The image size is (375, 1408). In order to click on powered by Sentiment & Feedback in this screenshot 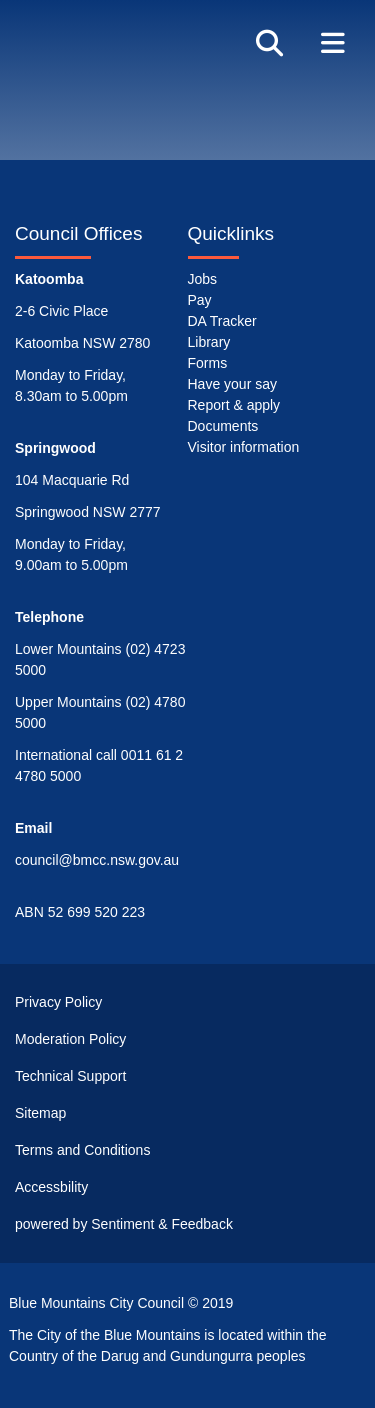, I will do `click(124, 1224)`.